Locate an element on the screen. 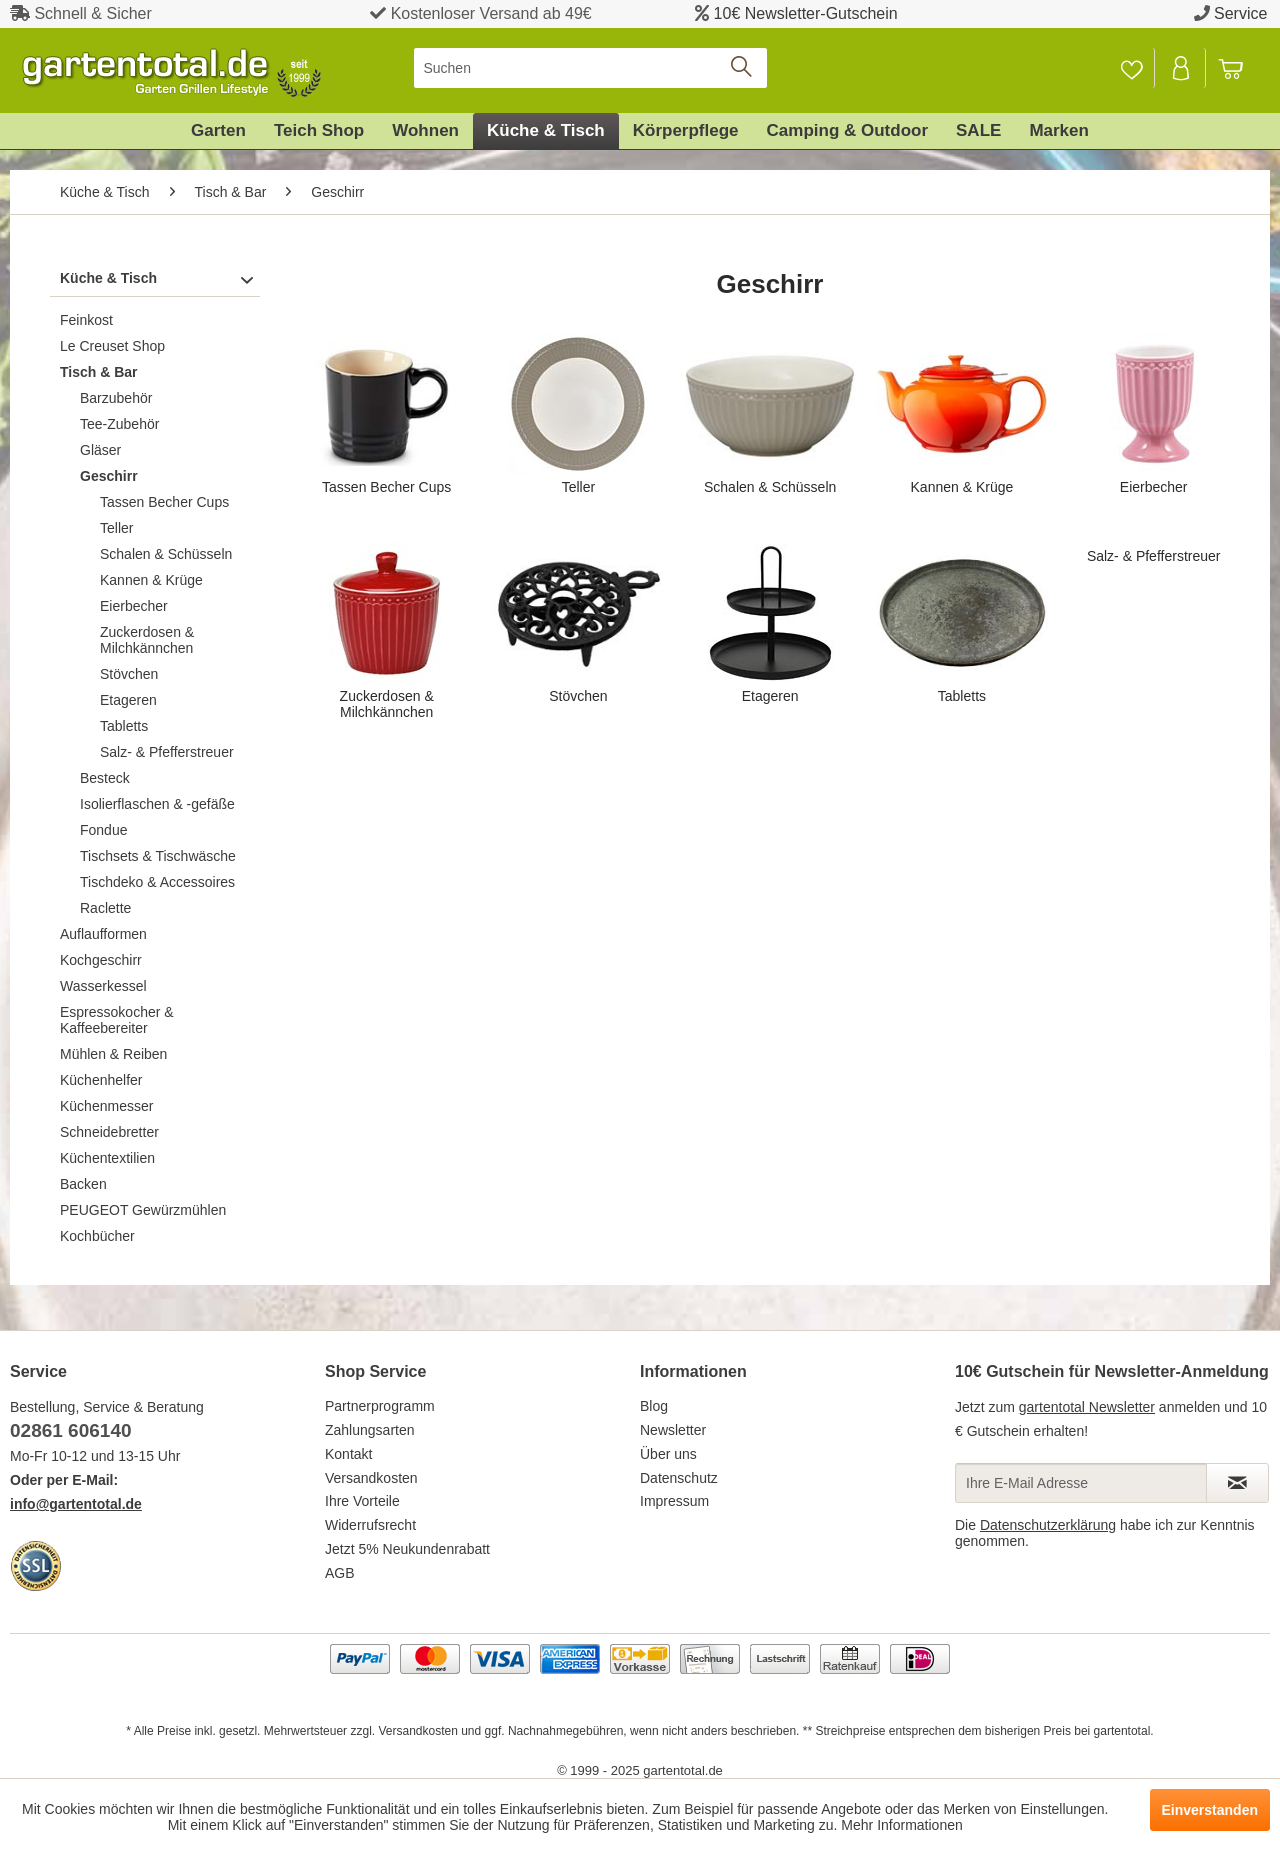 The width and height of the screenshot is (1280, 1855). Kochbücher is located at coordinates (97, 1236).